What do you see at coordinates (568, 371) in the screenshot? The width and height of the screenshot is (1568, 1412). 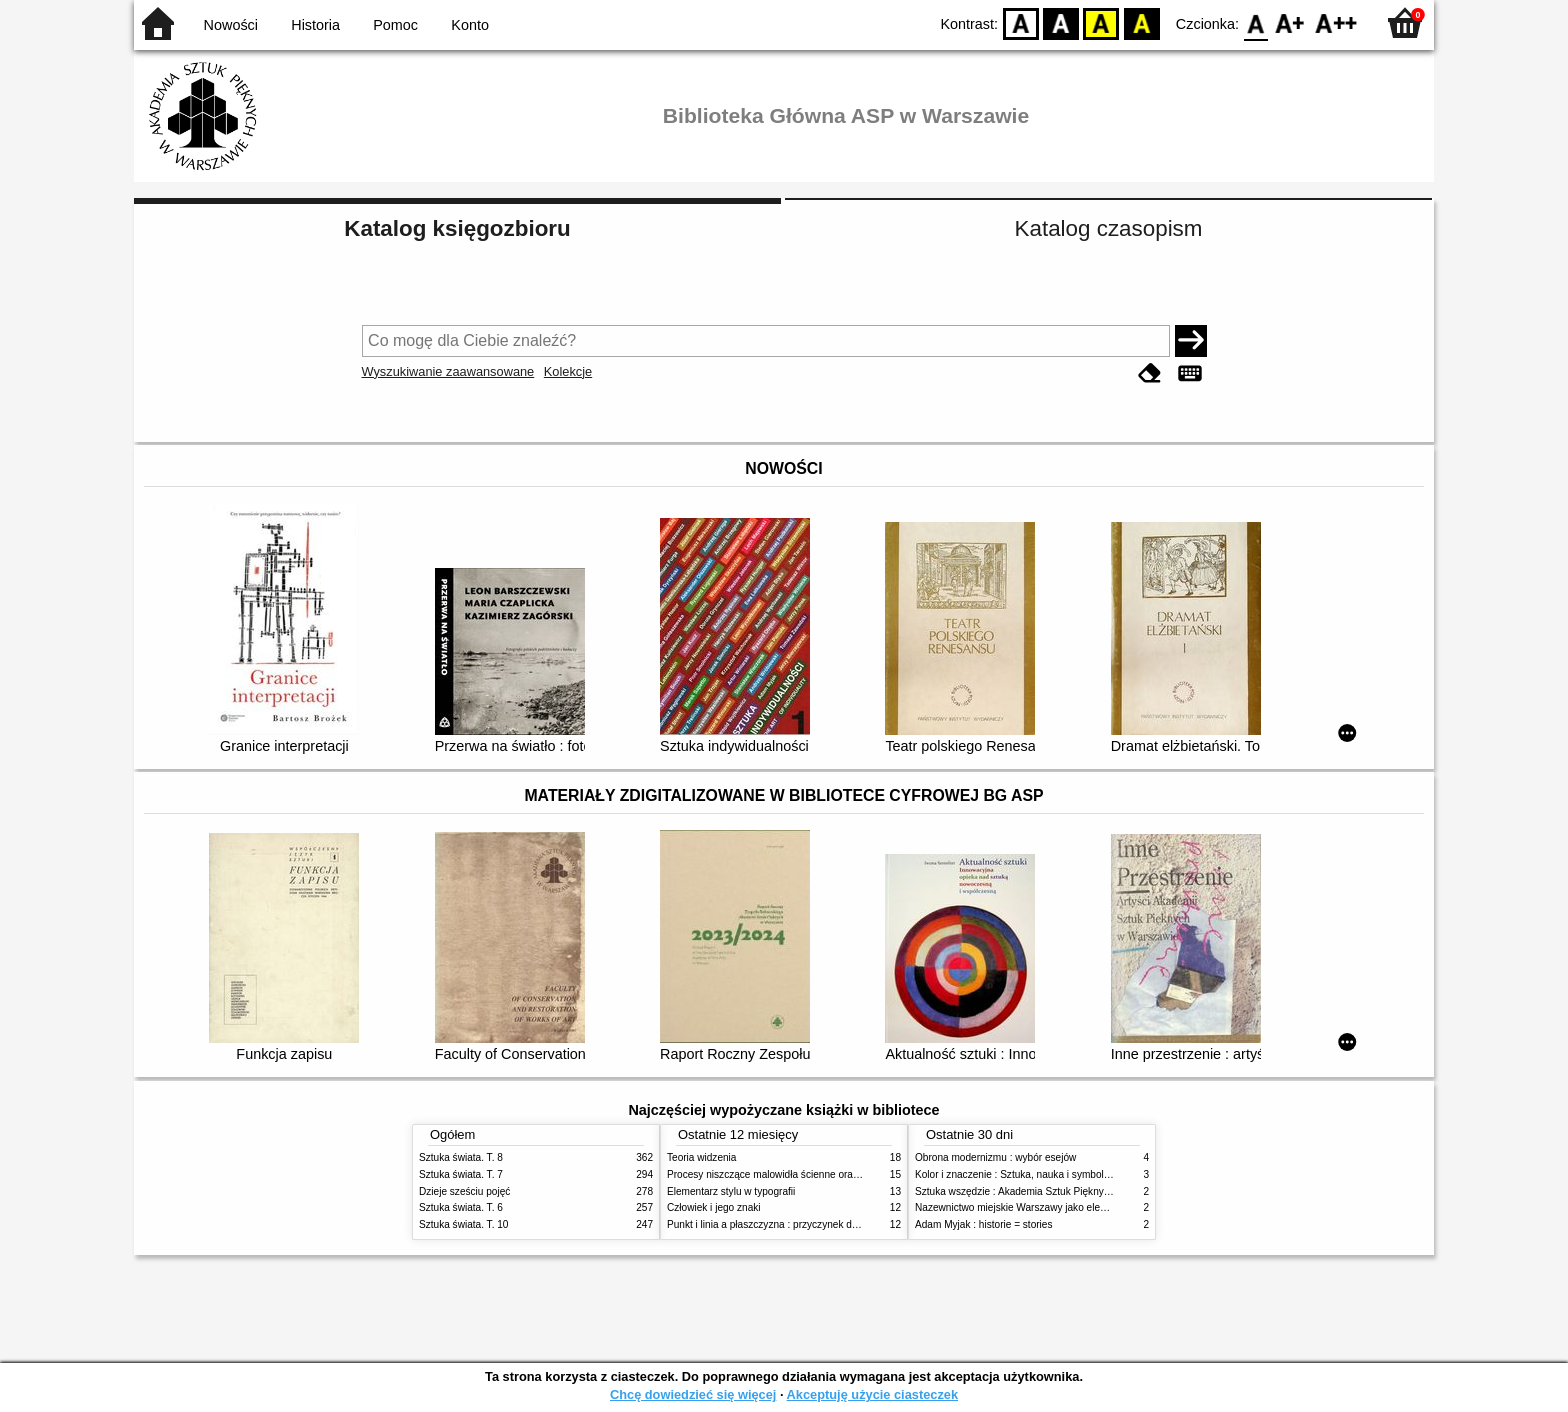 I see `Kolekcje` at bounding box center [568, 371].